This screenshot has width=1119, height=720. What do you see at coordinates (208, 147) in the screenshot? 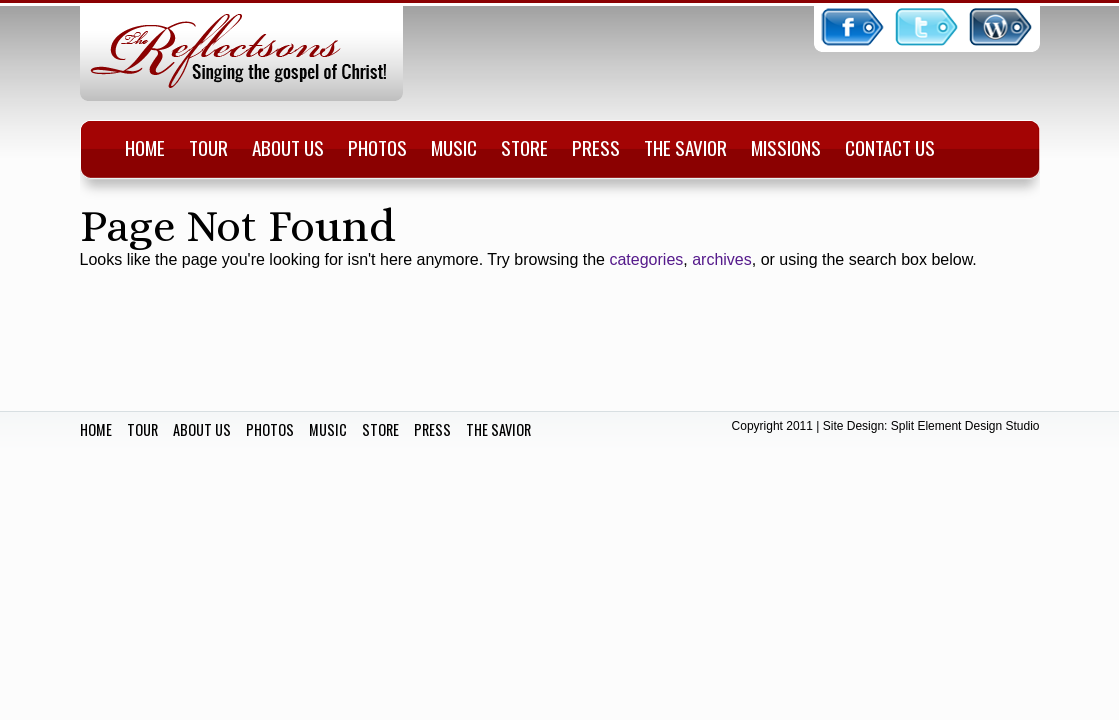
I see `Tour` at bounding box center [208, 147].